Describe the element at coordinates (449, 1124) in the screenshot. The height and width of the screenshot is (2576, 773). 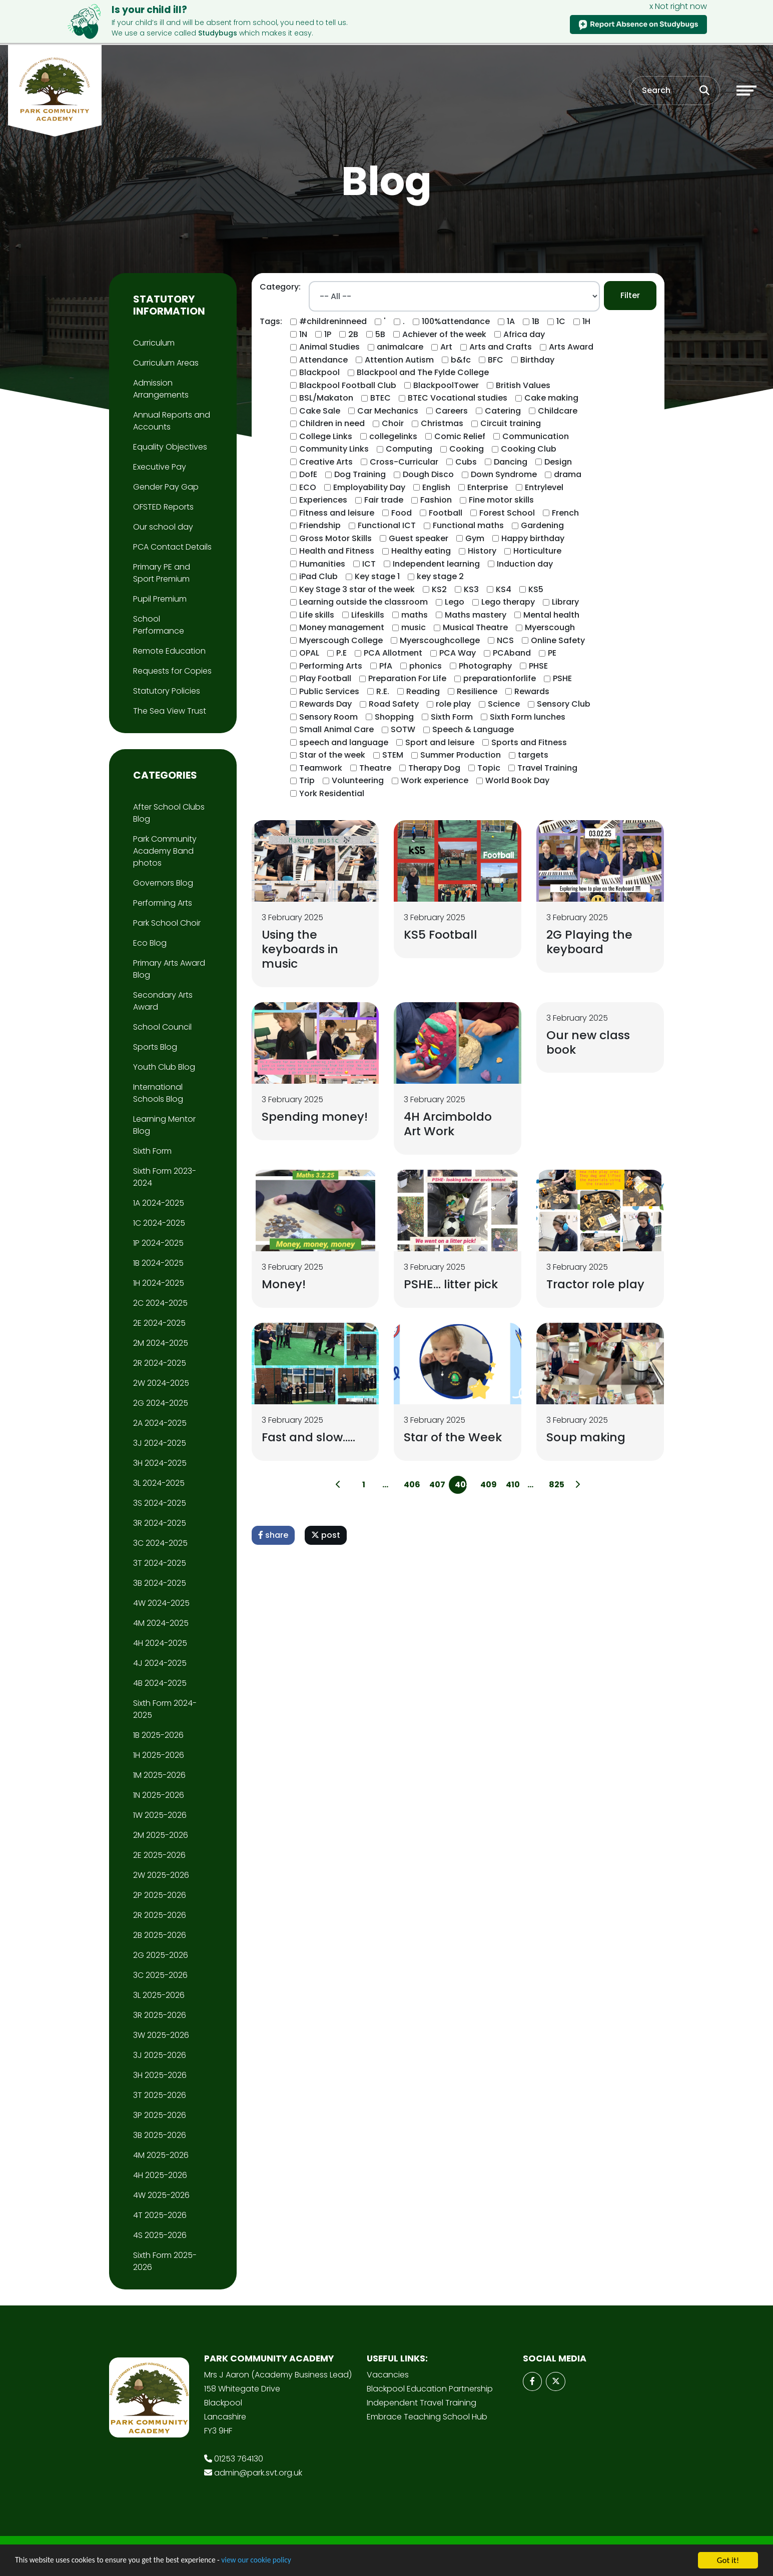
I see `4H Arcimboldo Art Work` at that location.